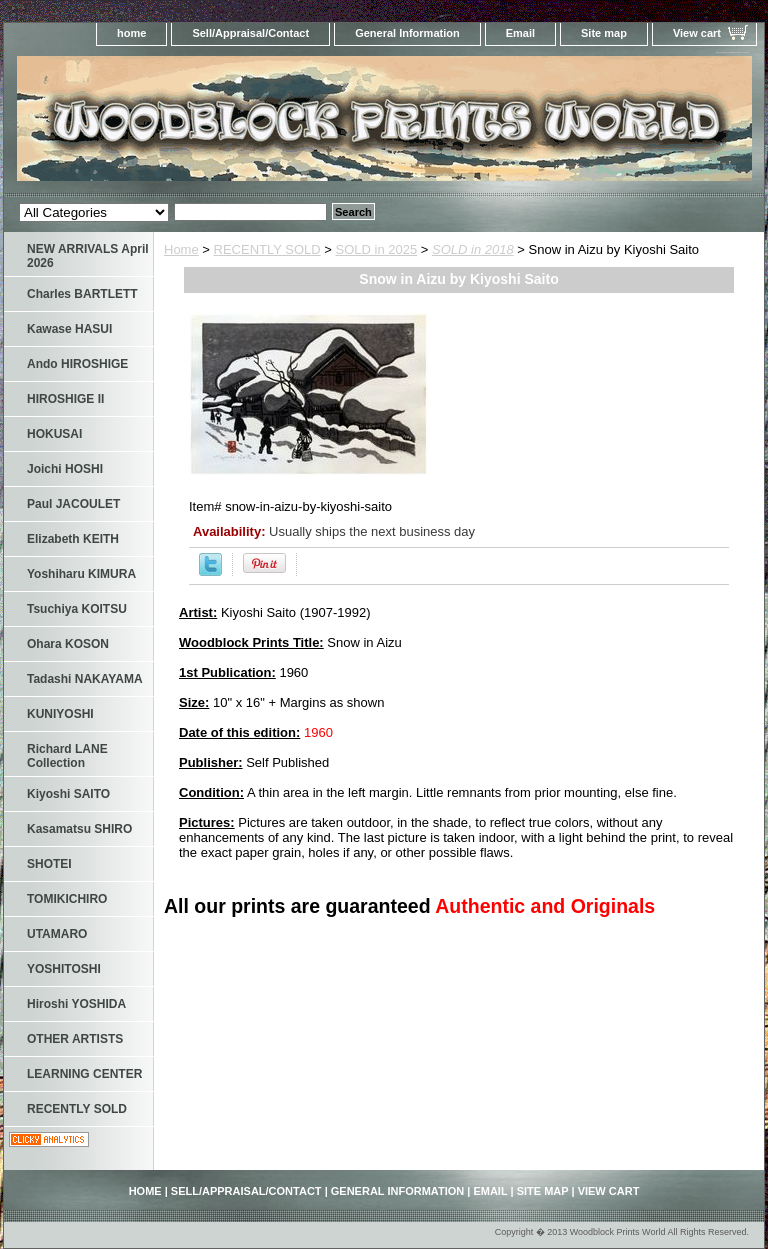 The image size is (768, 1249). What do you see at coordinates (77, 609) in the screenshot?
I see `Tsuchiya KOITSU` at bounding box center [77, 609].